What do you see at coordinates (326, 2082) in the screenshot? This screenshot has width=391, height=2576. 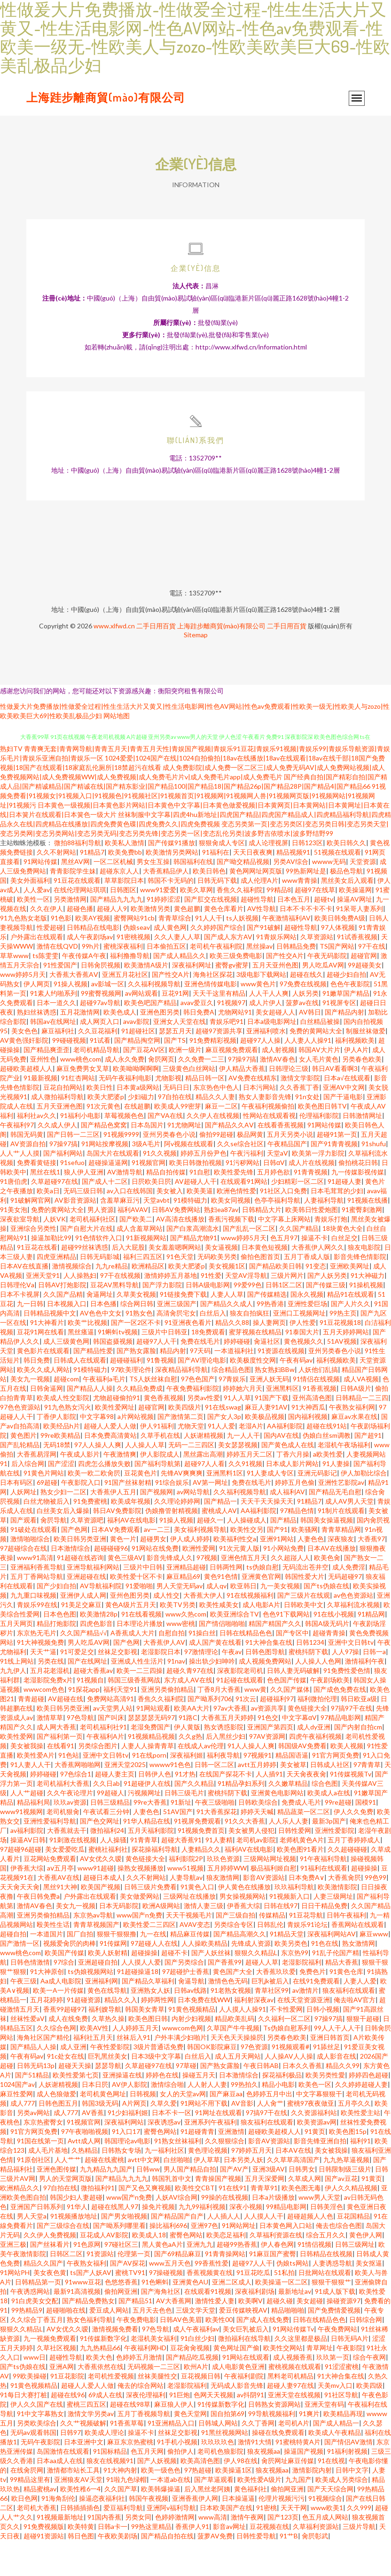 I see `91舔丝足` at bounding box center [326, 2082].